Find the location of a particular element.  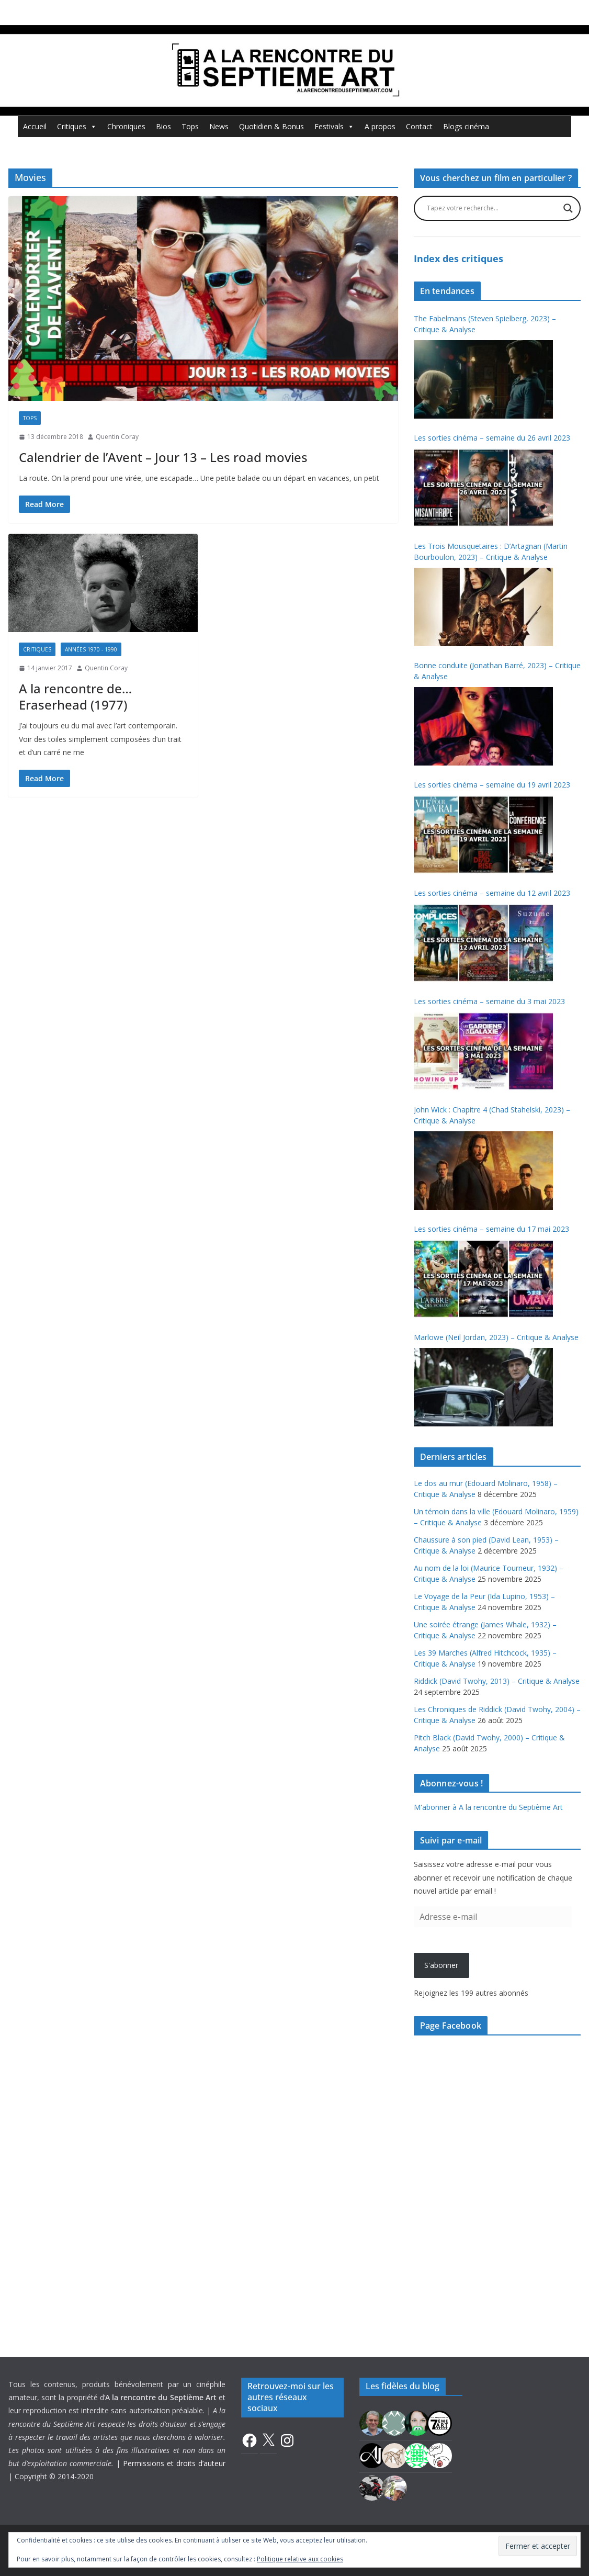

[Search input] is located at coordinates (492, 208).